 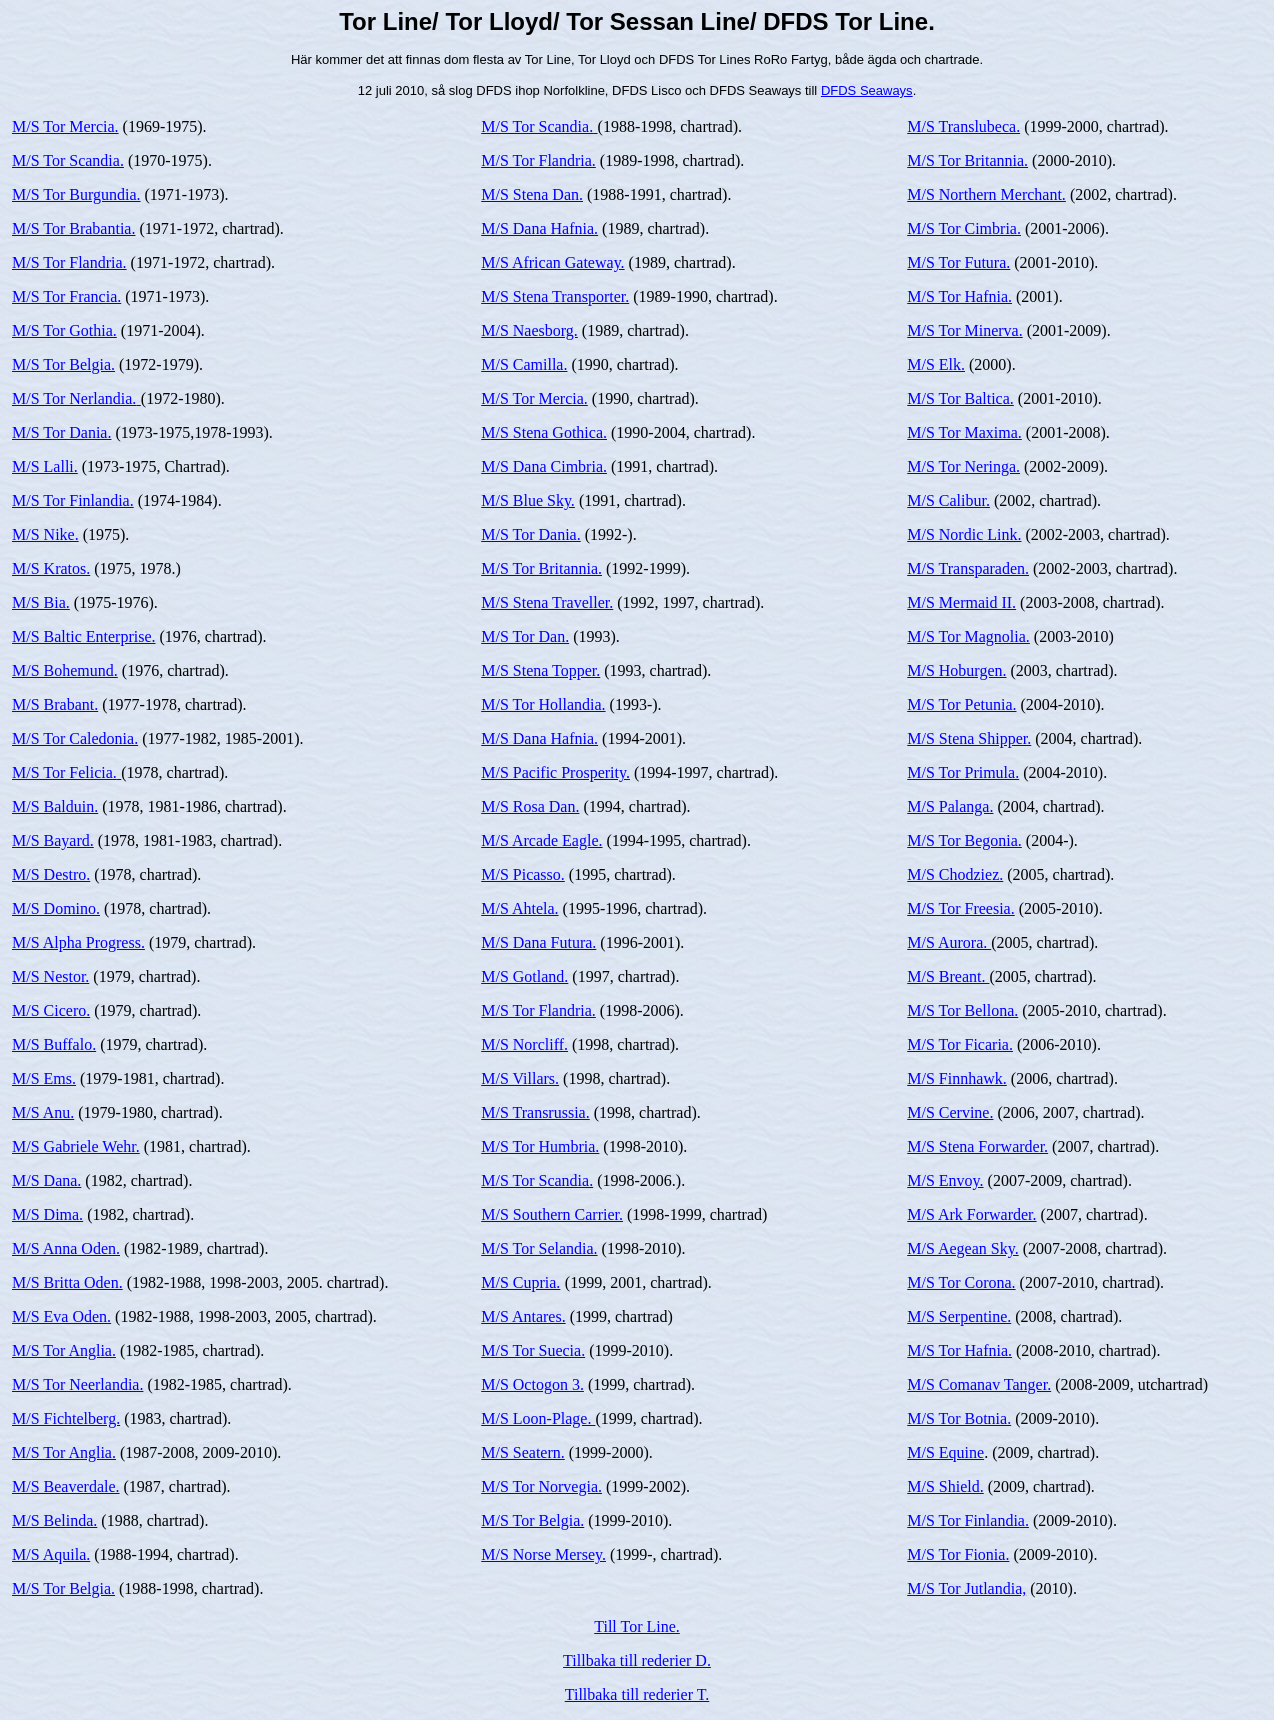 I want to click on M/S Mermaid II., so click(x=961, y=602).